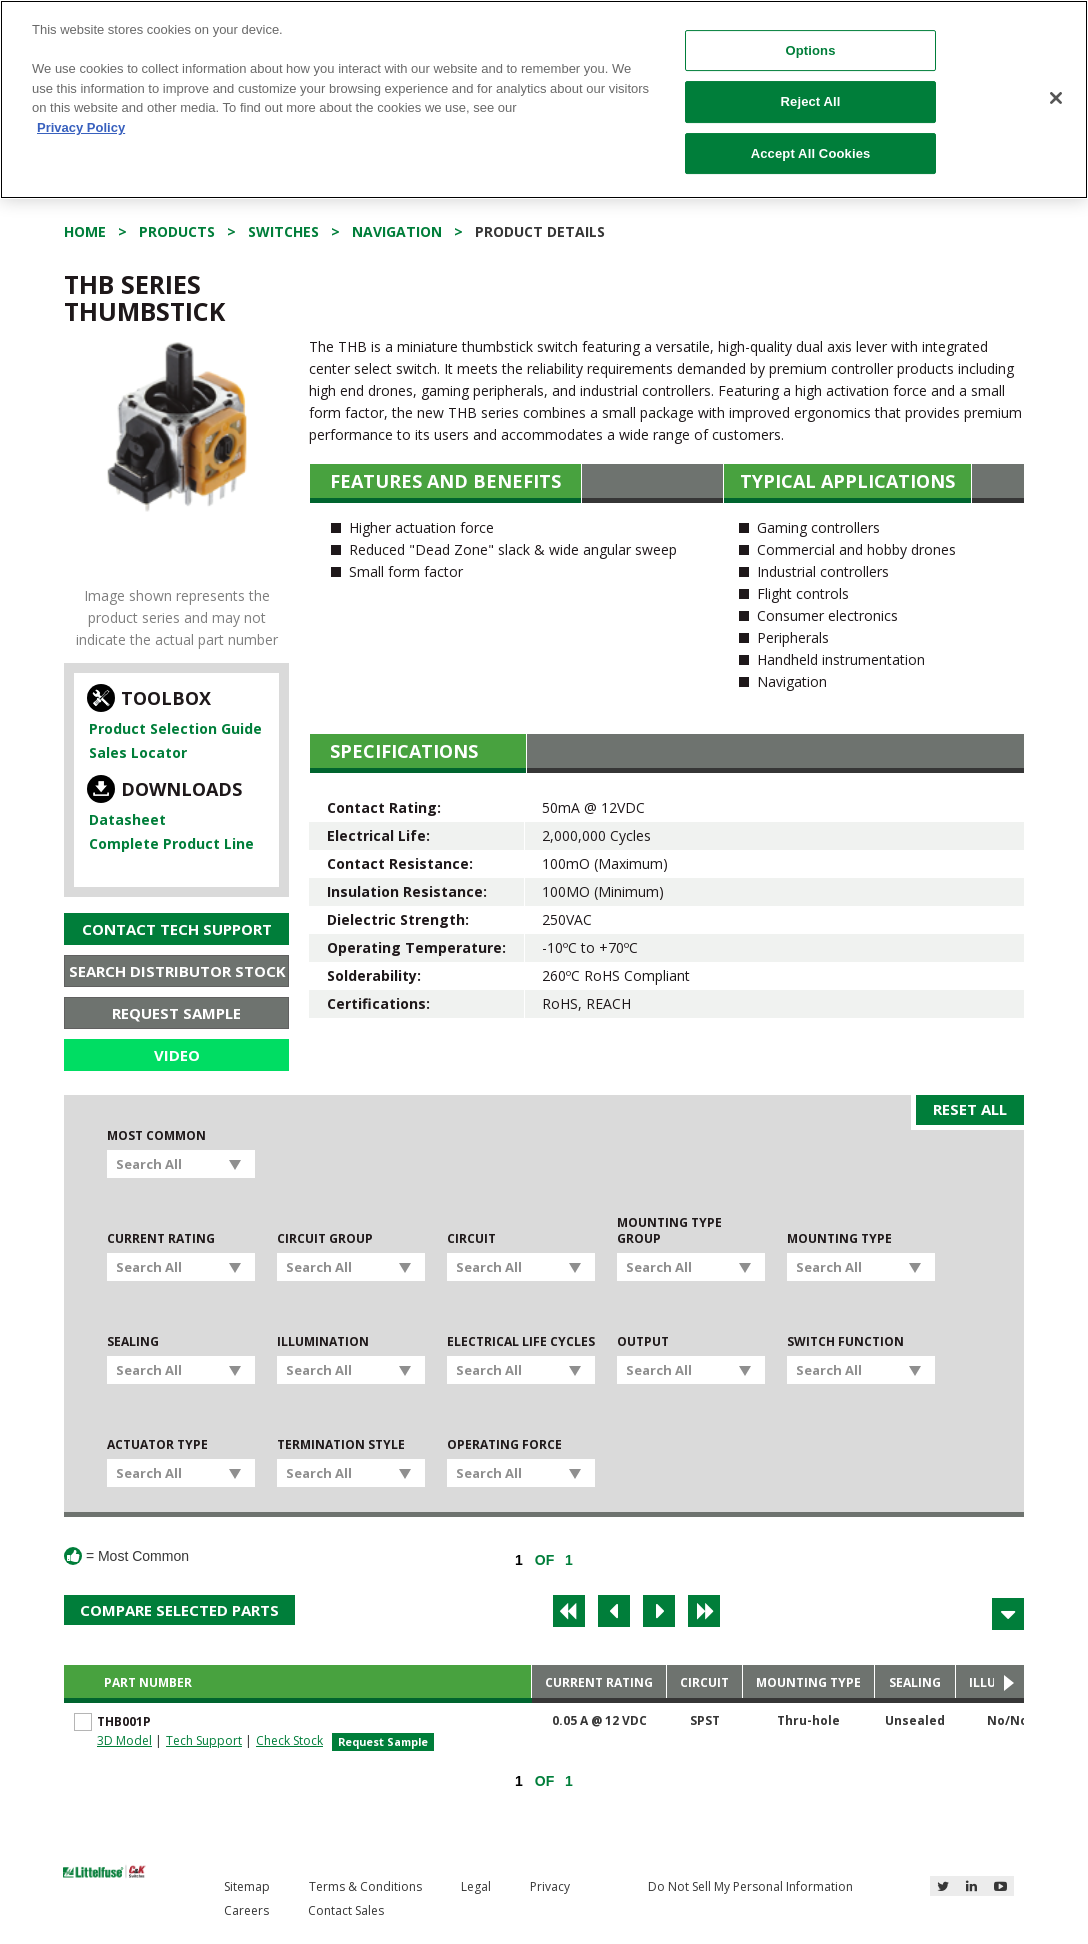  Describe the element at coordinates (521, 1342) in the screenshot. I see `Electrical Life Cycles` at that location.